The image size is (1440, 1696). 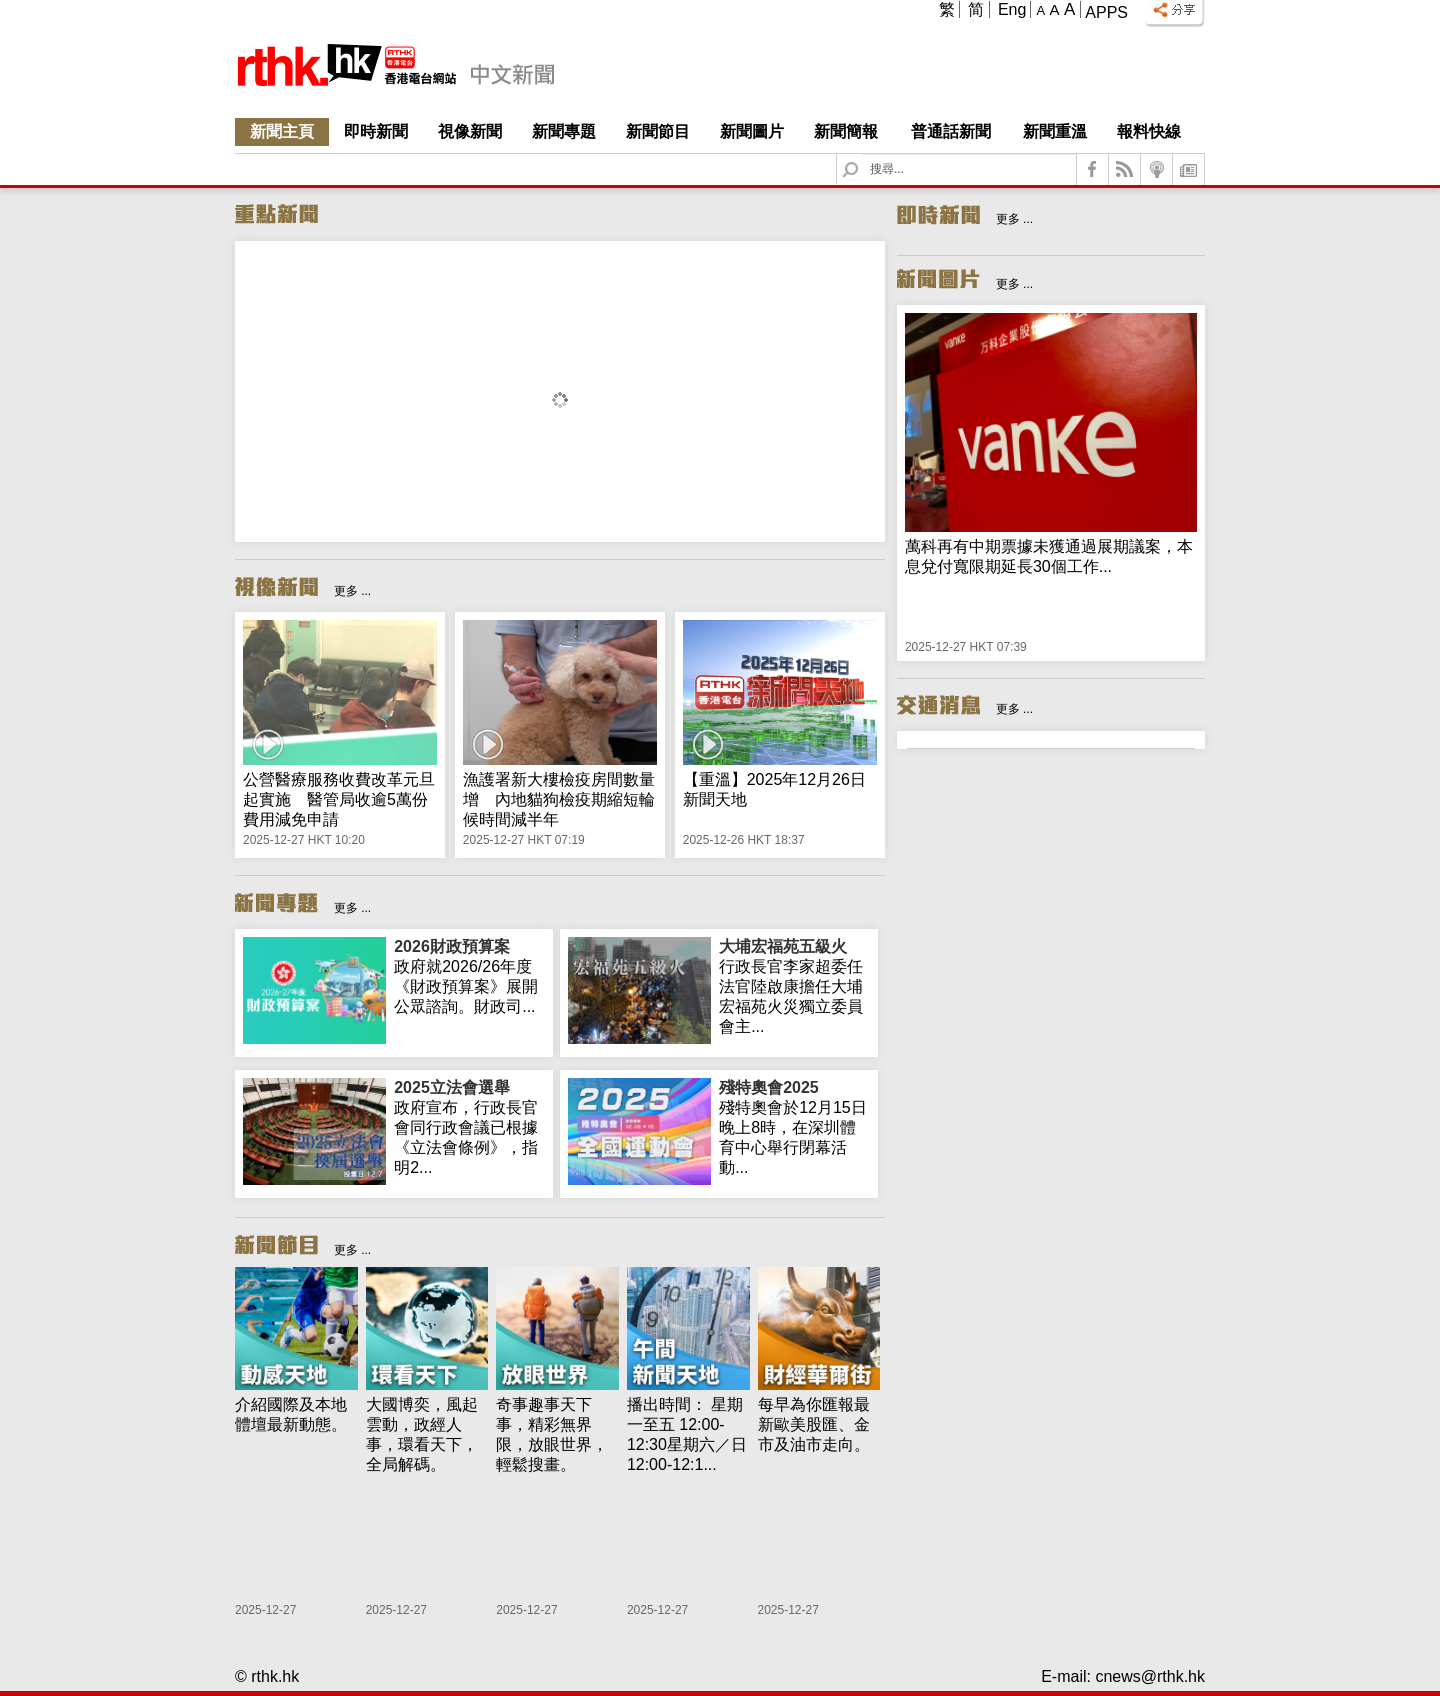 I want to click on 視像新聞, so click(x=470, y=131).